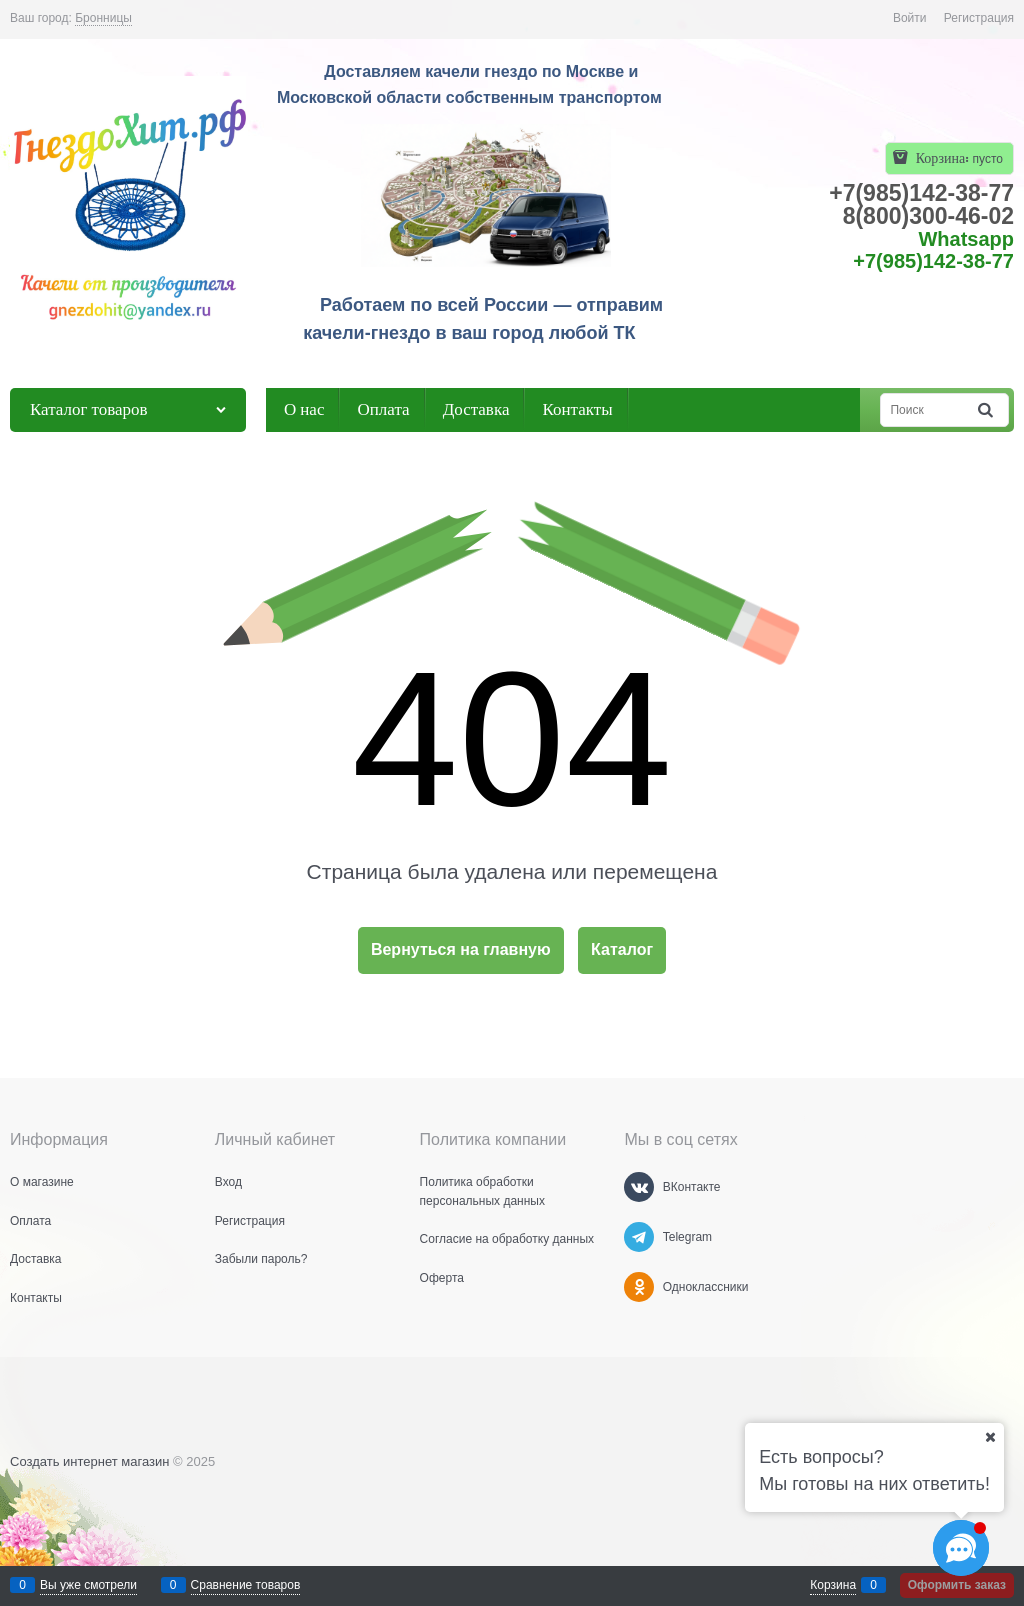 The image size is (1024, 1606). What do you see at coordinates (910, 18) in the screenshot?
I see `Войти` at bounding box center [910, 18].